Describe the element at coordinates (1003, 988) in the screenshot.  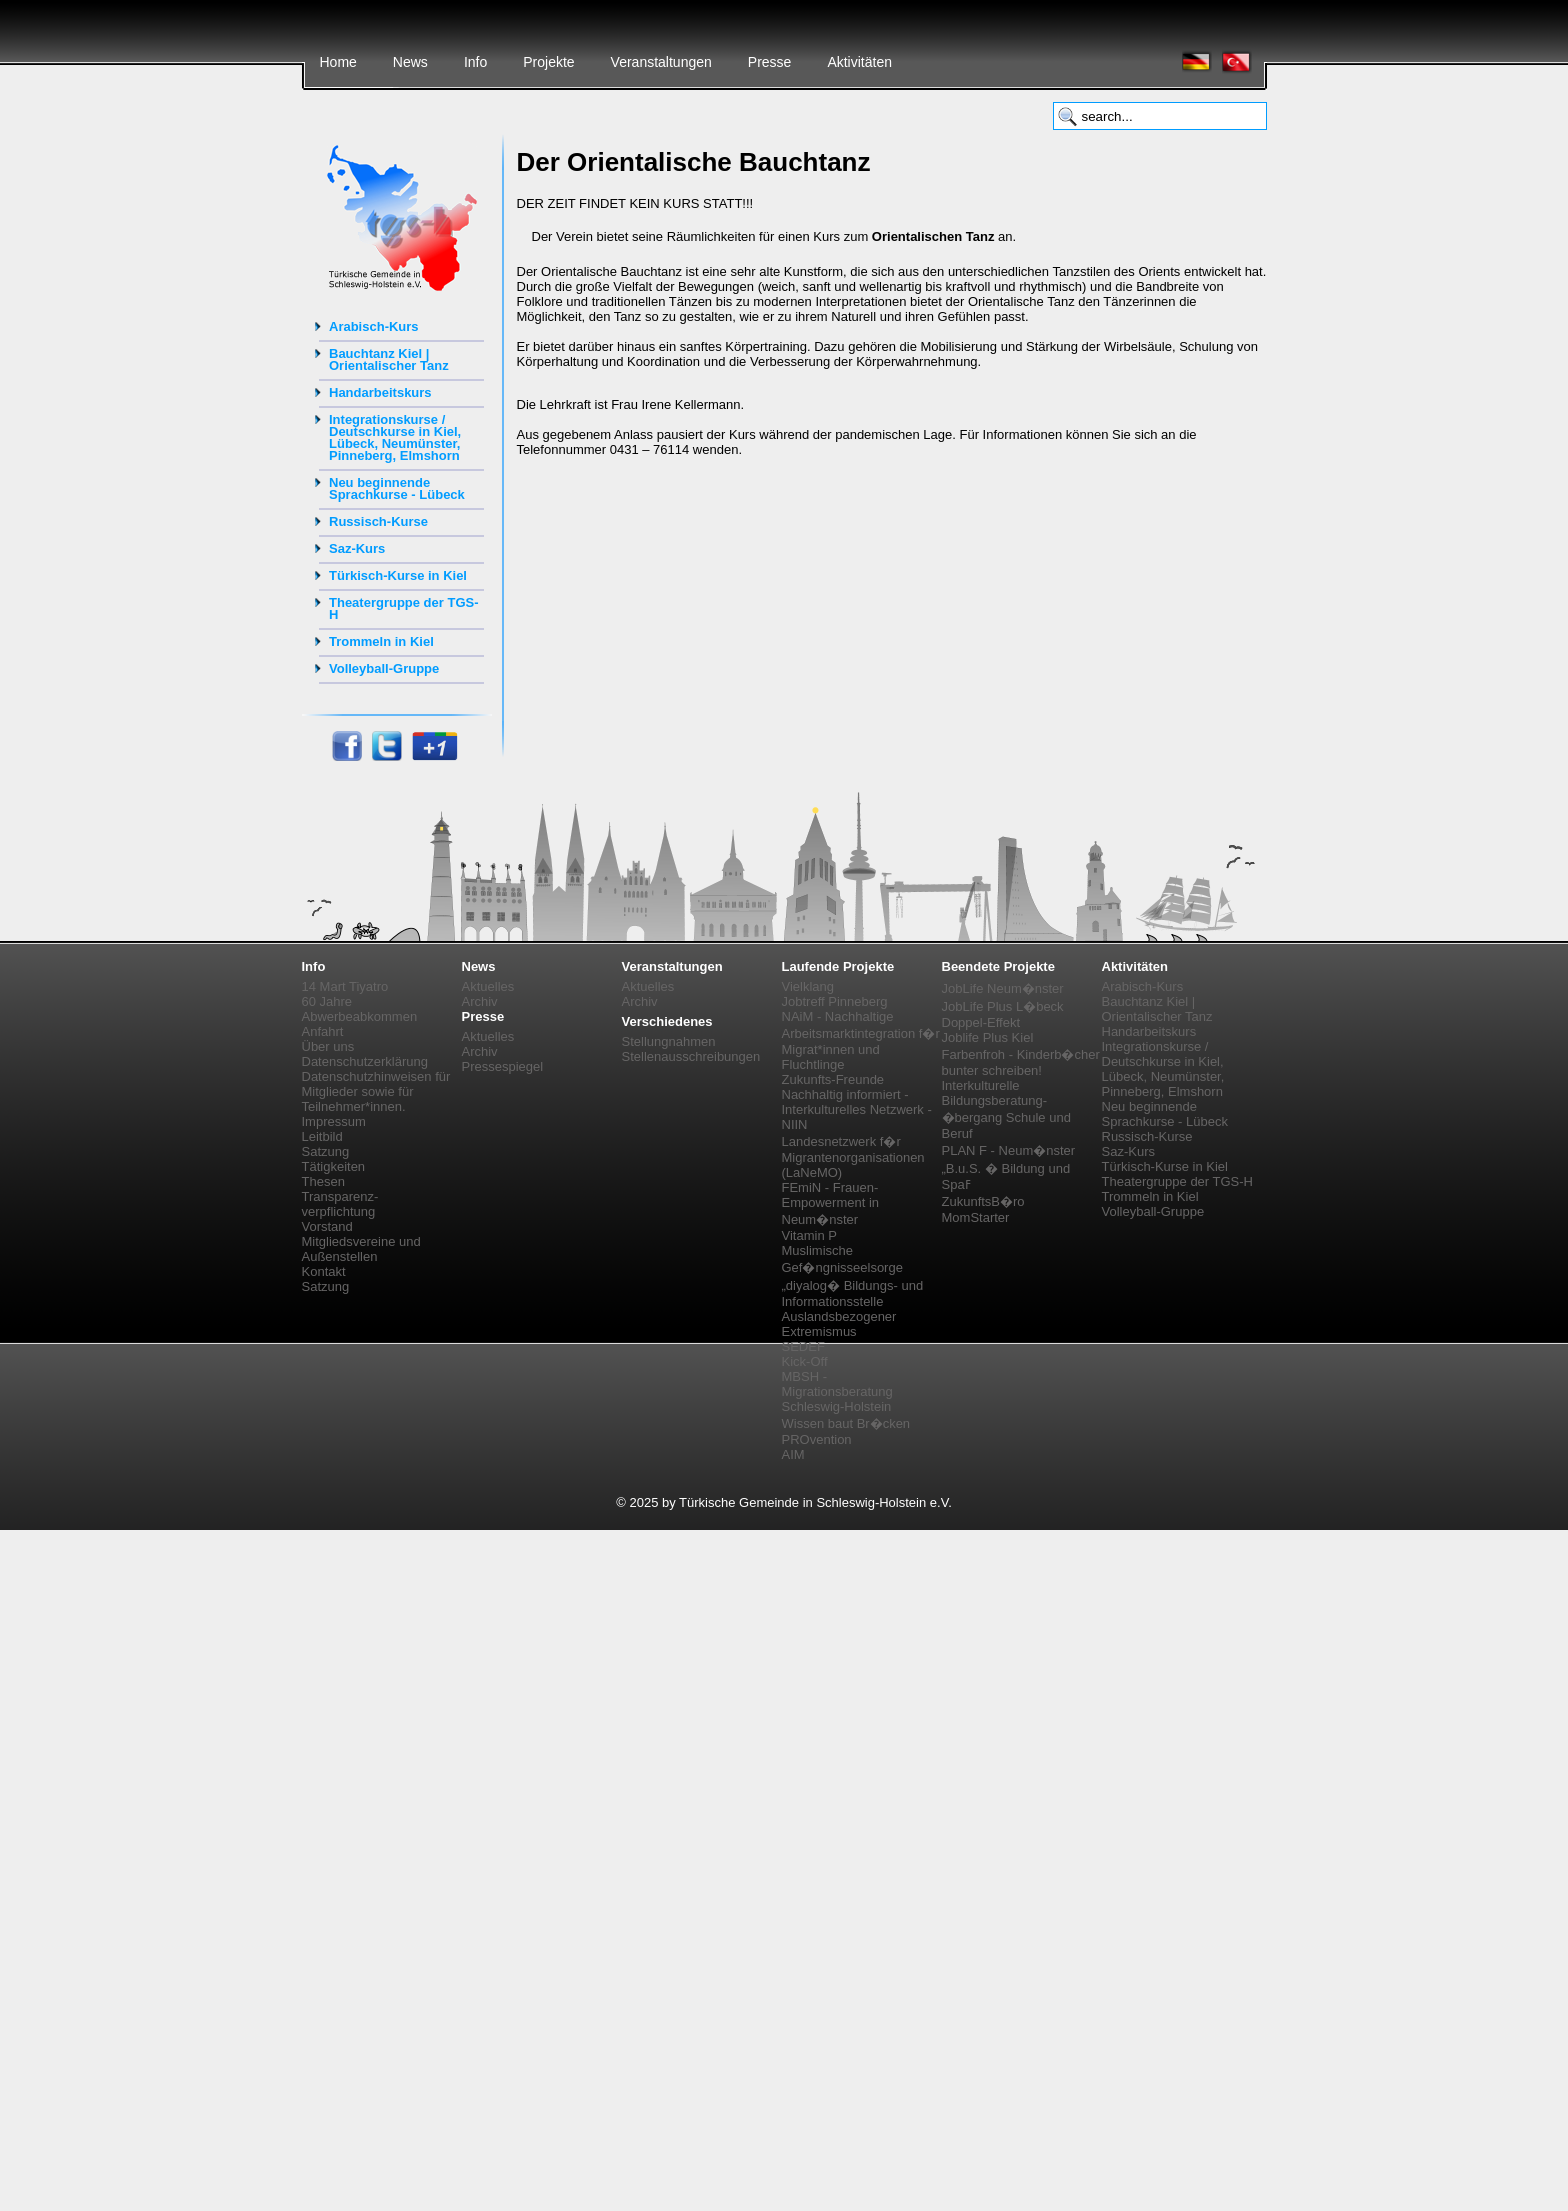
I see `JobLife Neum�nster` at that location.